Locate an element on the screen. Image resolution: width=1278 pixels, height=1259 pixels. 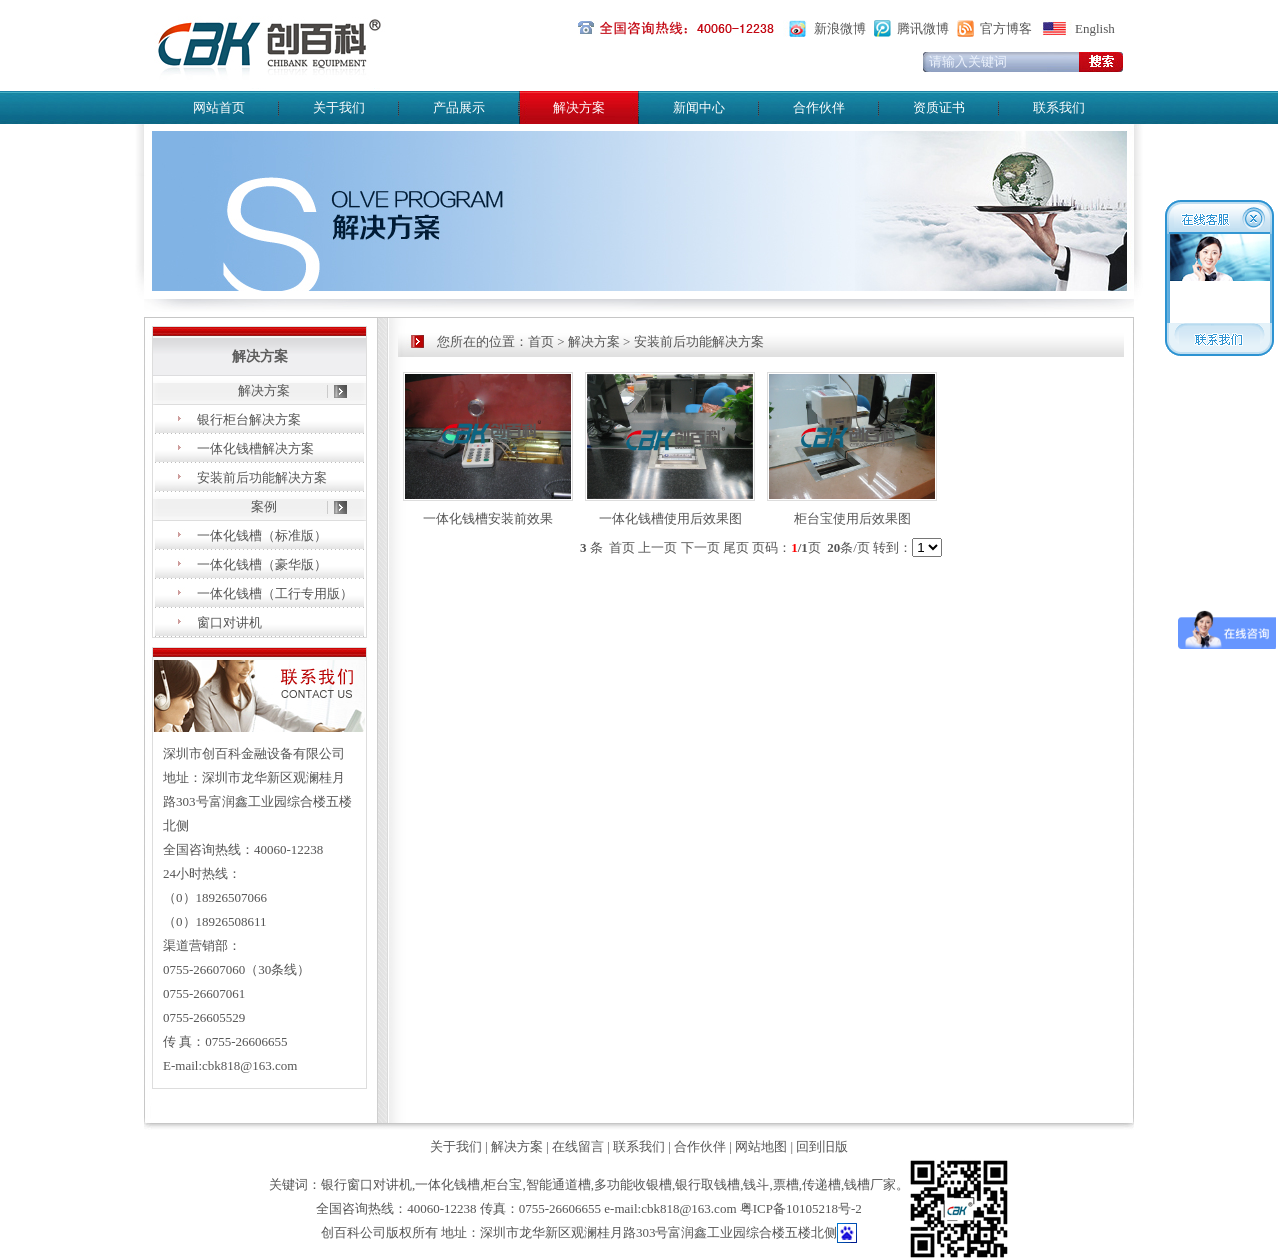
多功能收银槽 is located at coordinates (633, 1184).